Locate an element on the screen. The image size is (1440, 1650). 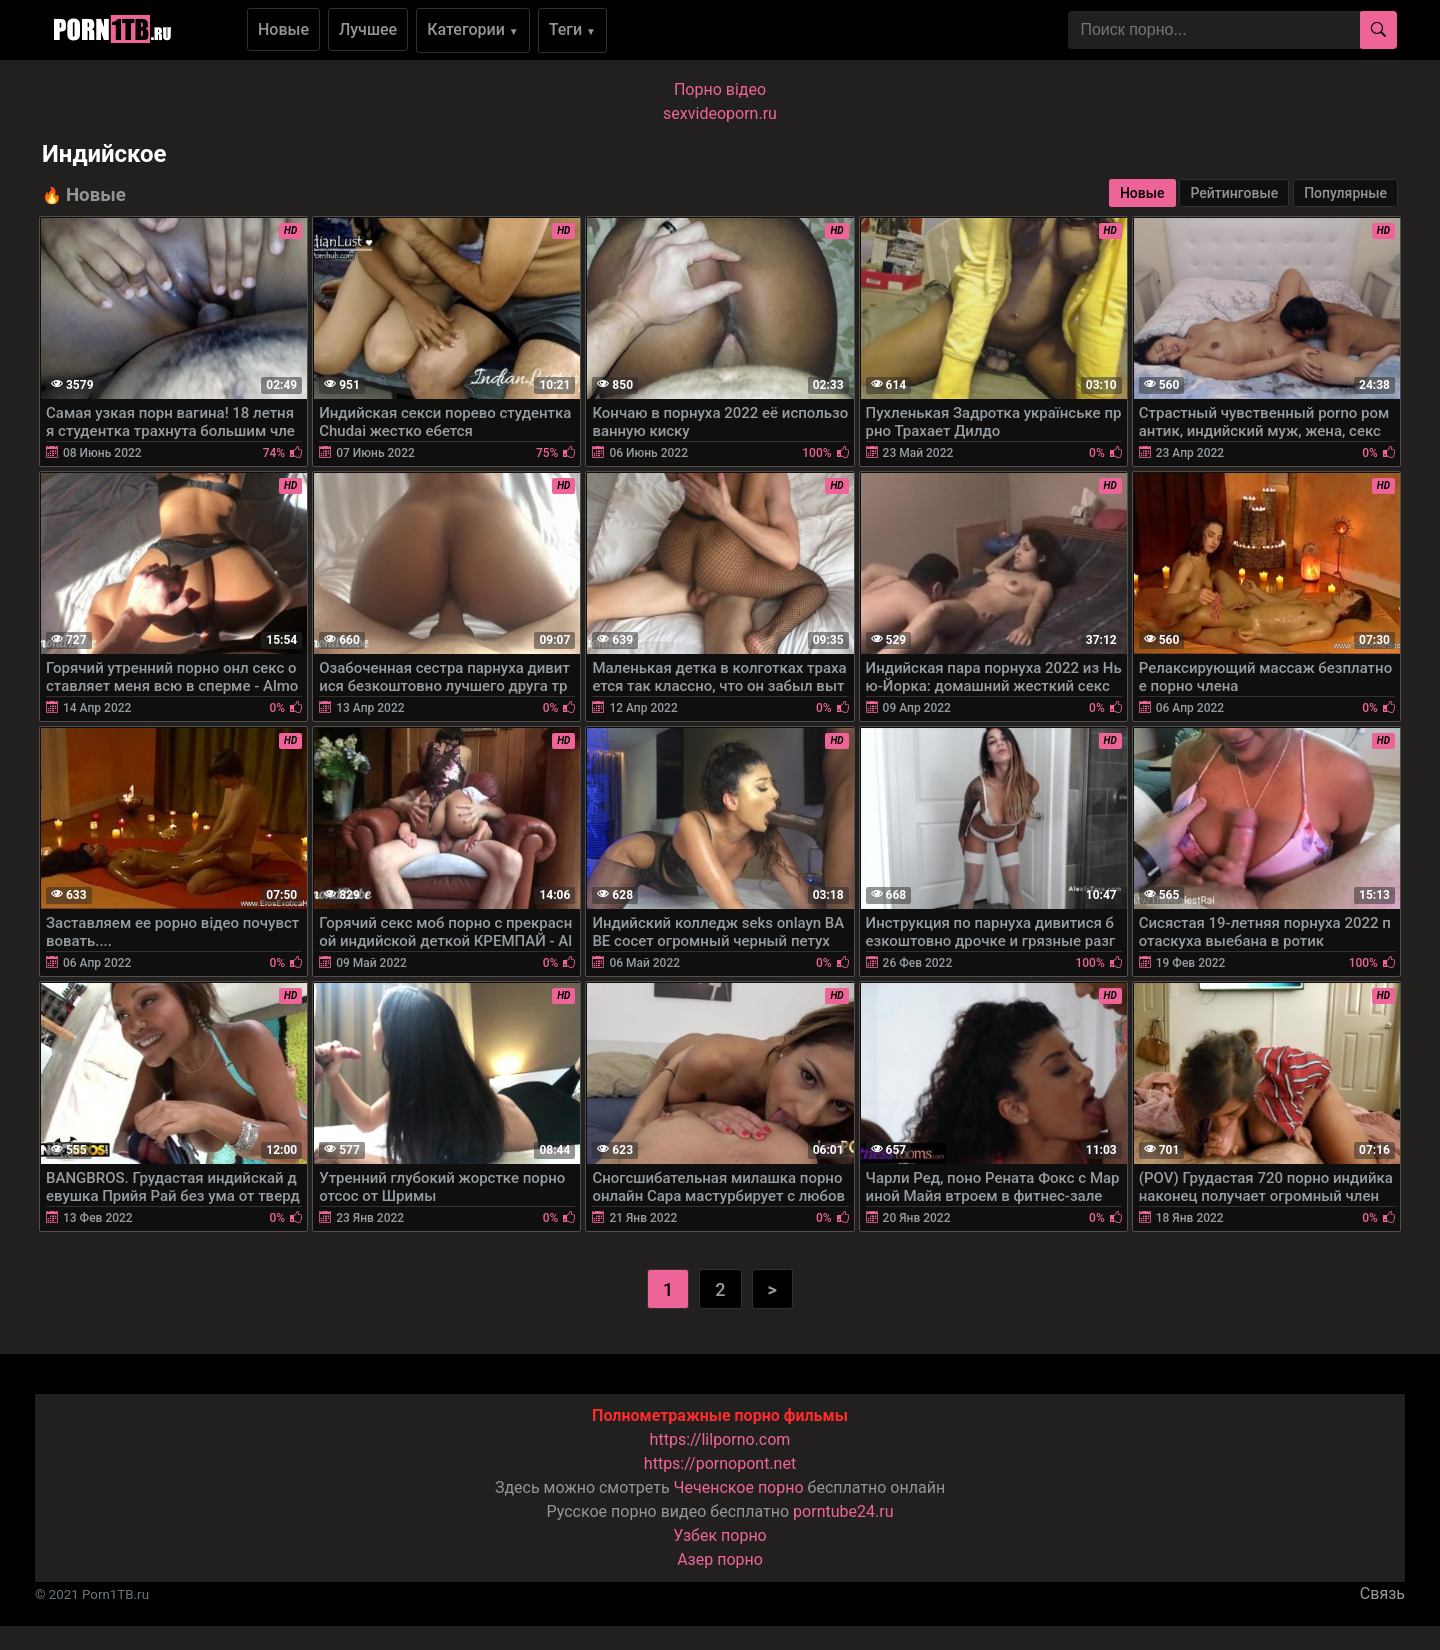
sexvideoporn.ru is located at coordinates (720, 113).